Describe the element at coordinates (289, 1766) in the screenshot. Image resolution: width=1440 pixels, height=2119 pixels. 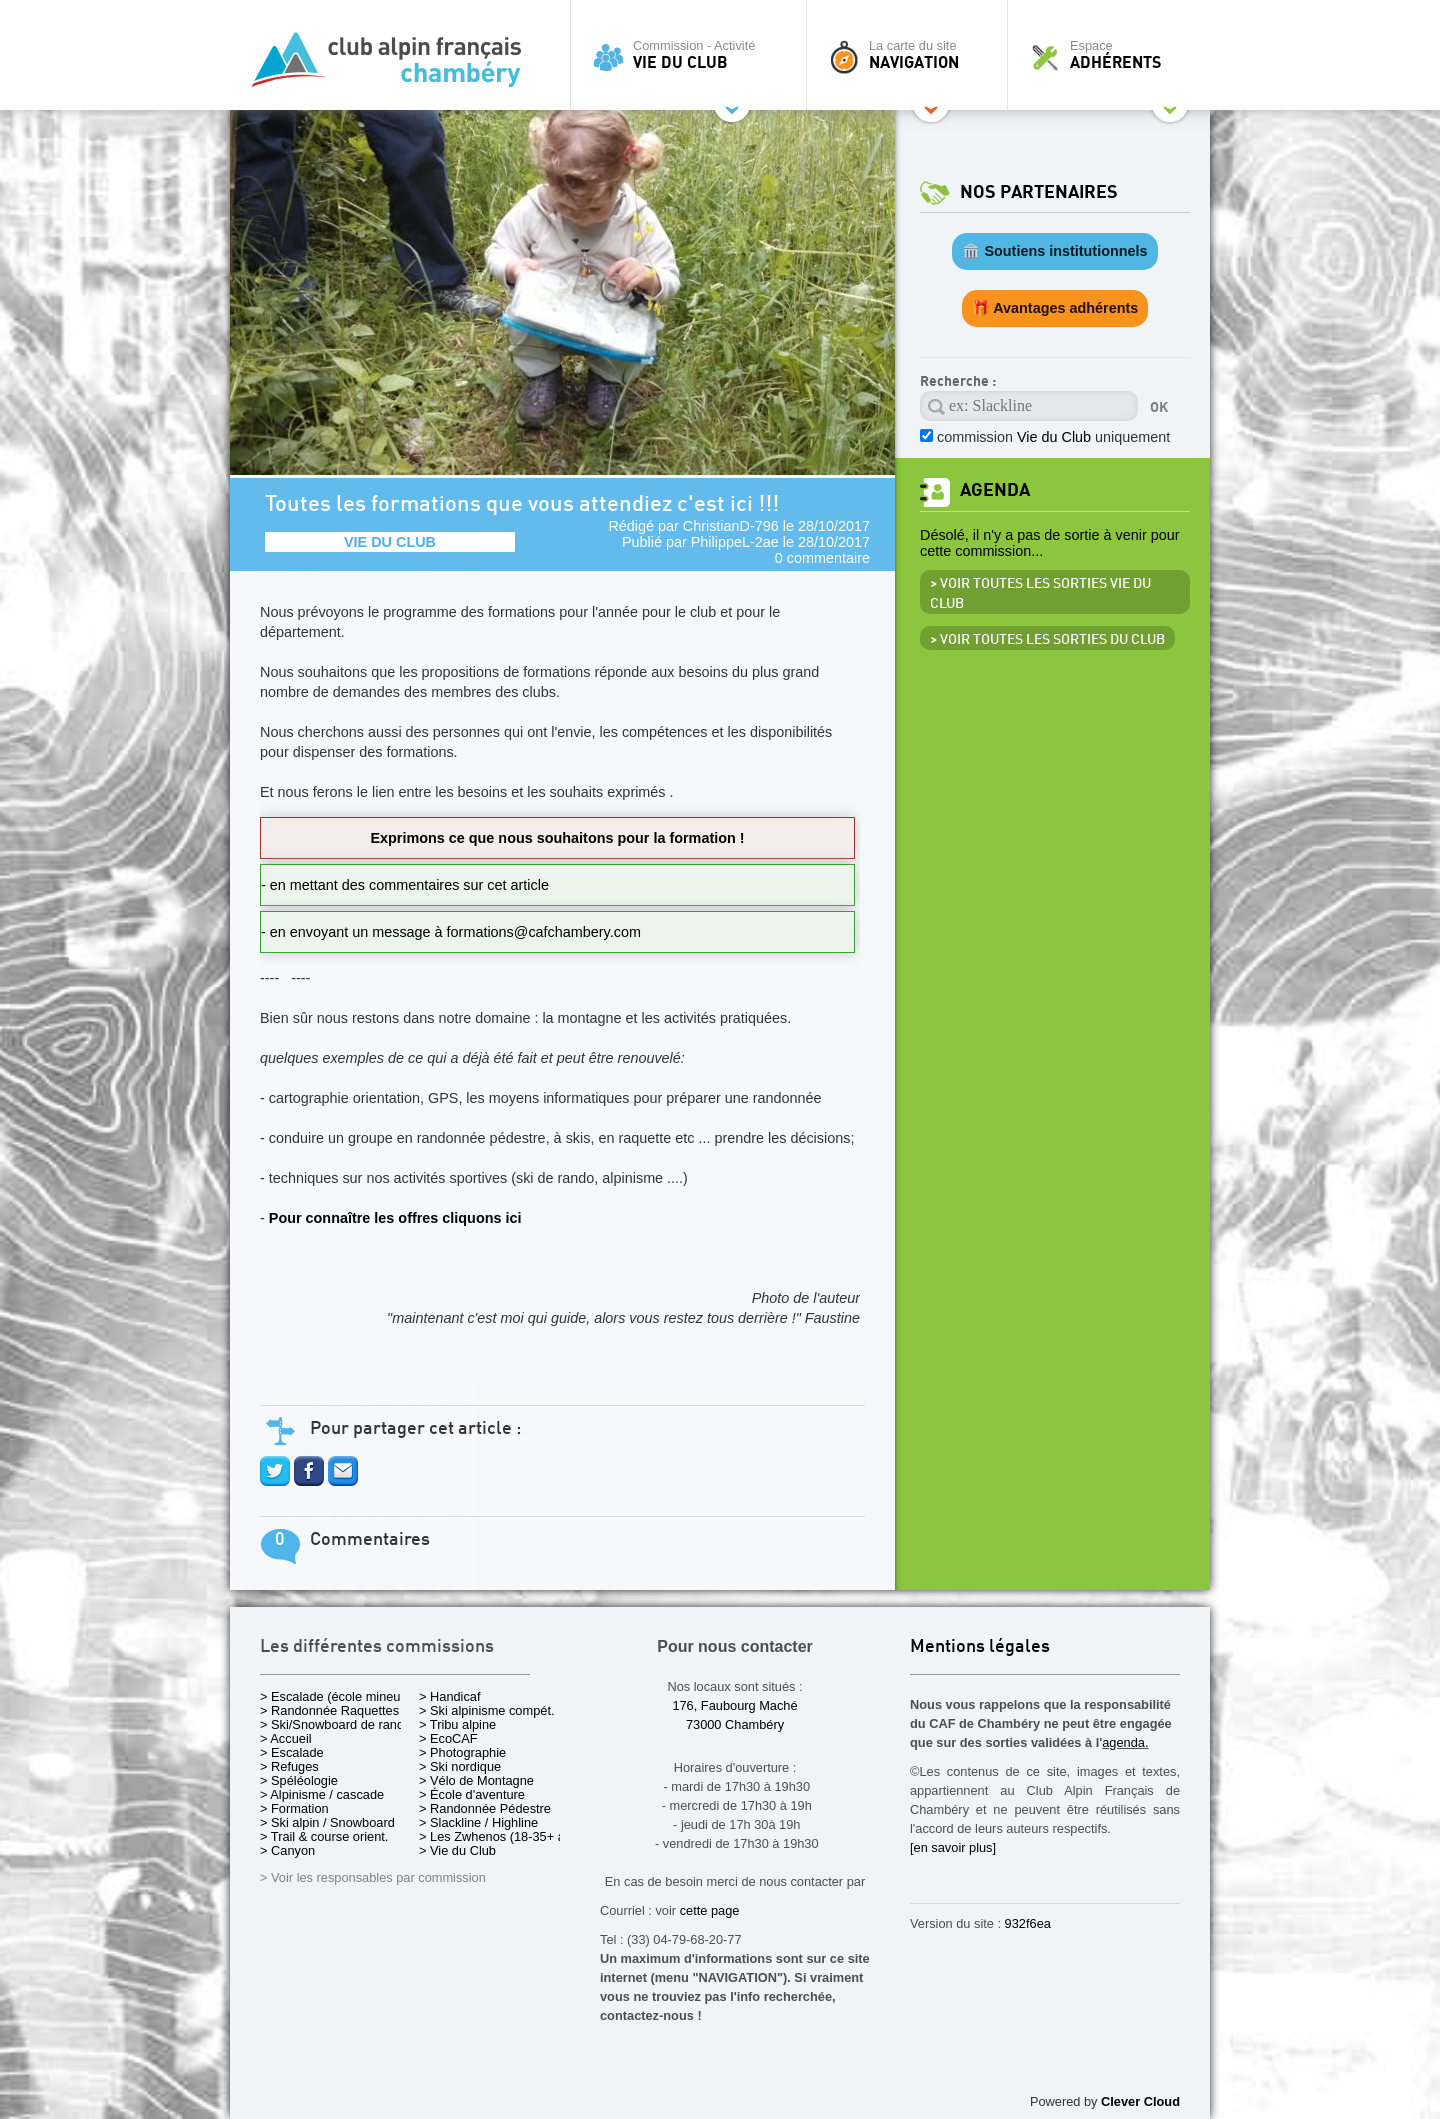
I see `> Refuges` at that location.